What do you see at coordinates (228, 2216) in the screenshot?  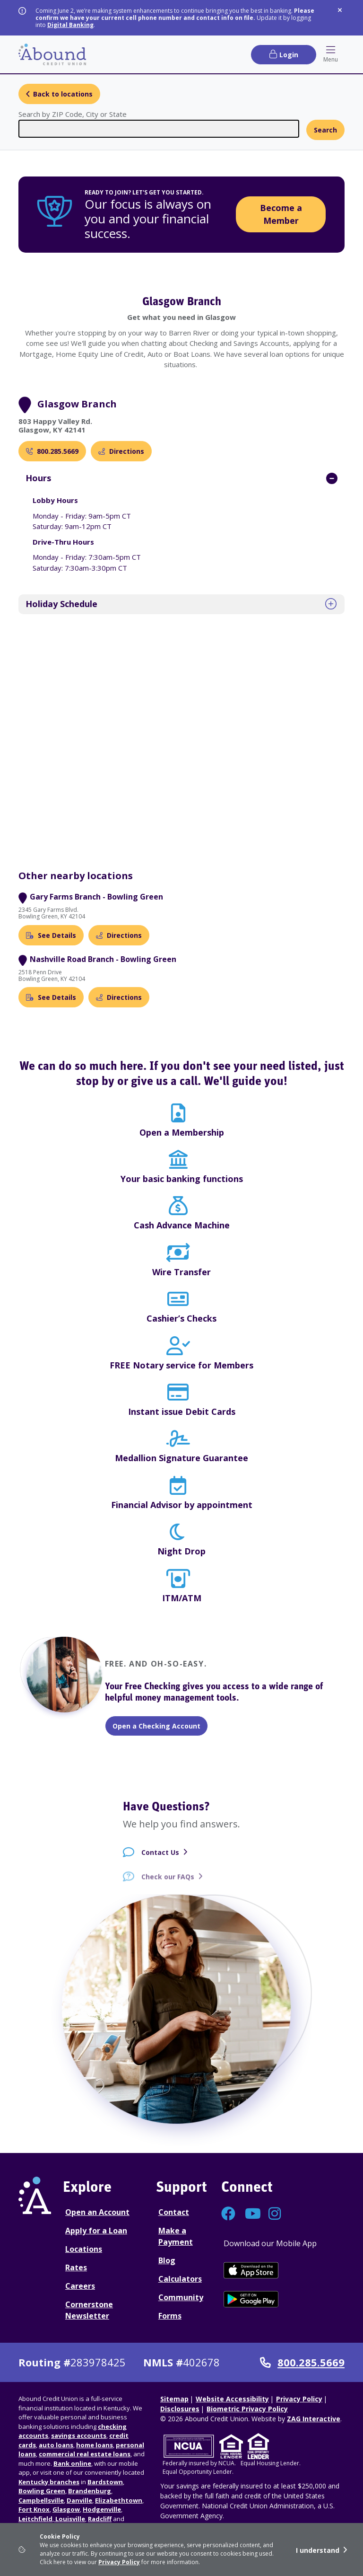 I see `[Connect with us on Facebook]` at bounding box center [228, 2216].